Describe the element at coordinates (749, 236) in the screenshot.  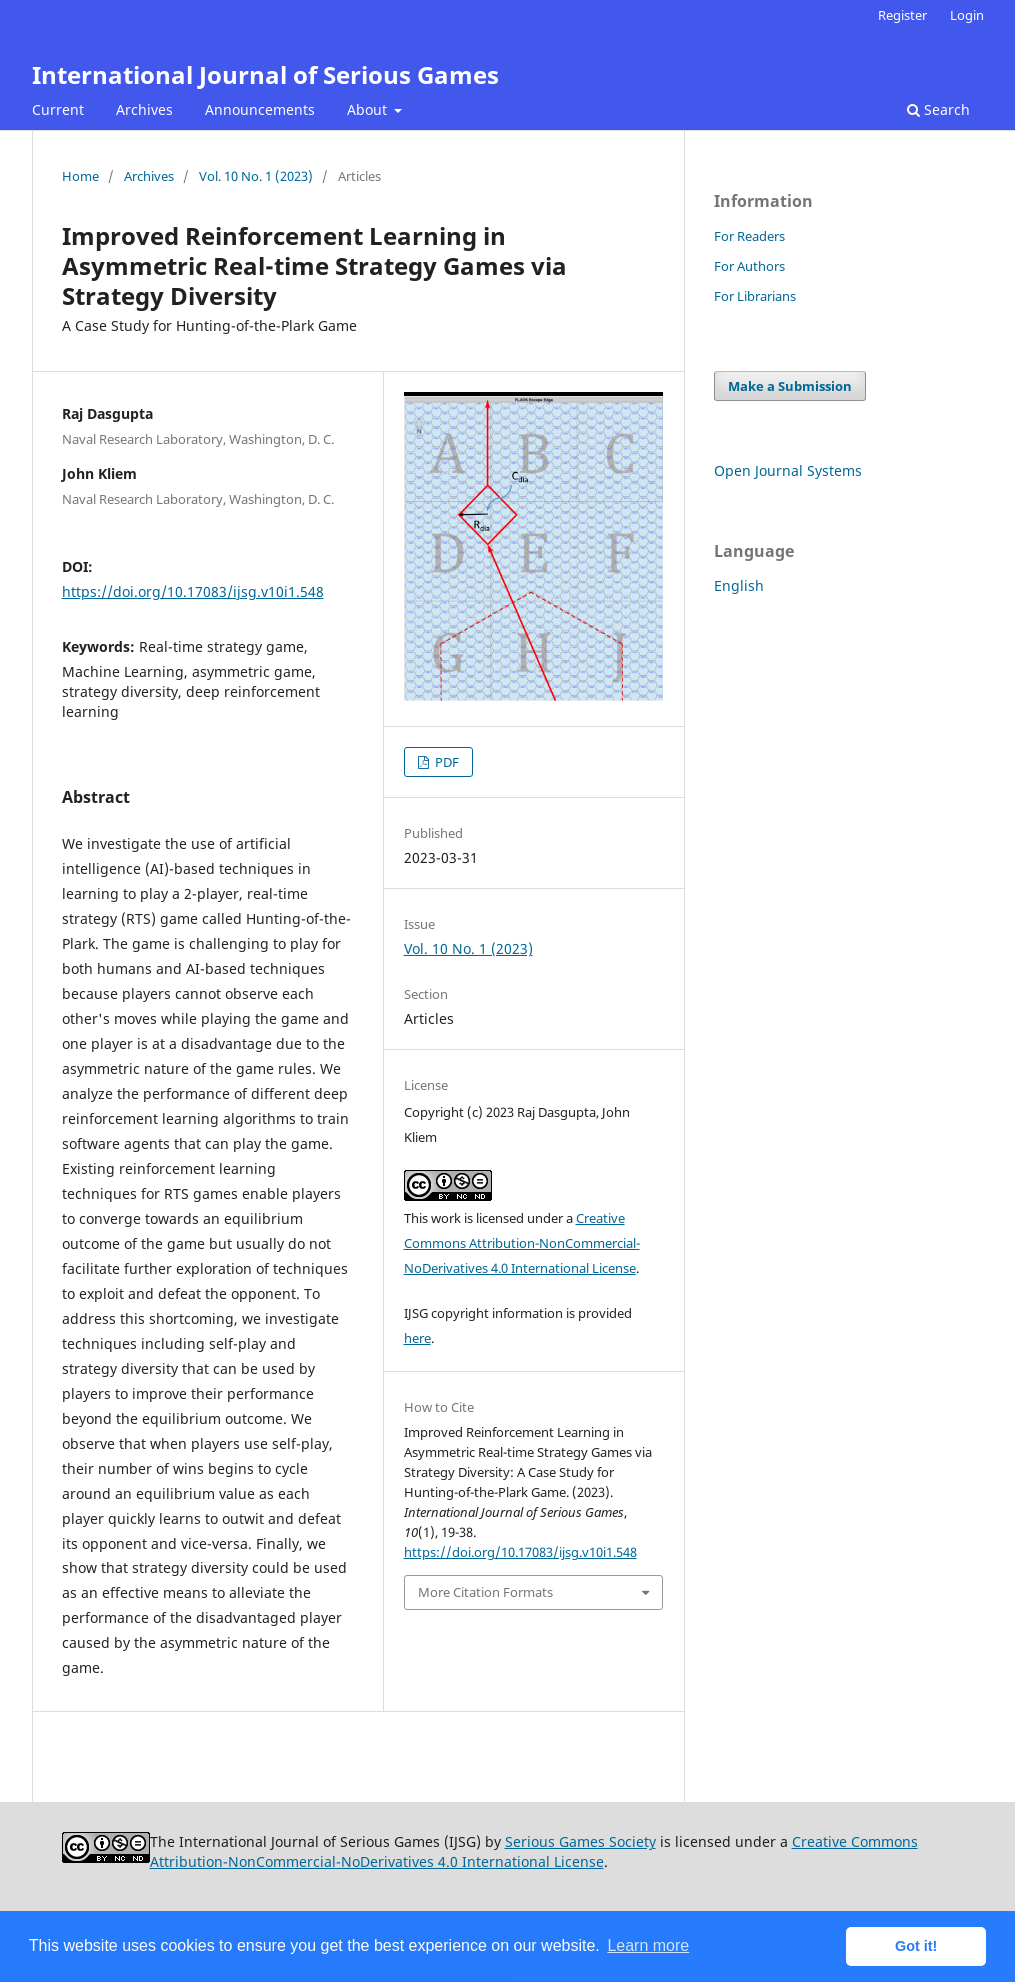
I see `For Readers` at that location.